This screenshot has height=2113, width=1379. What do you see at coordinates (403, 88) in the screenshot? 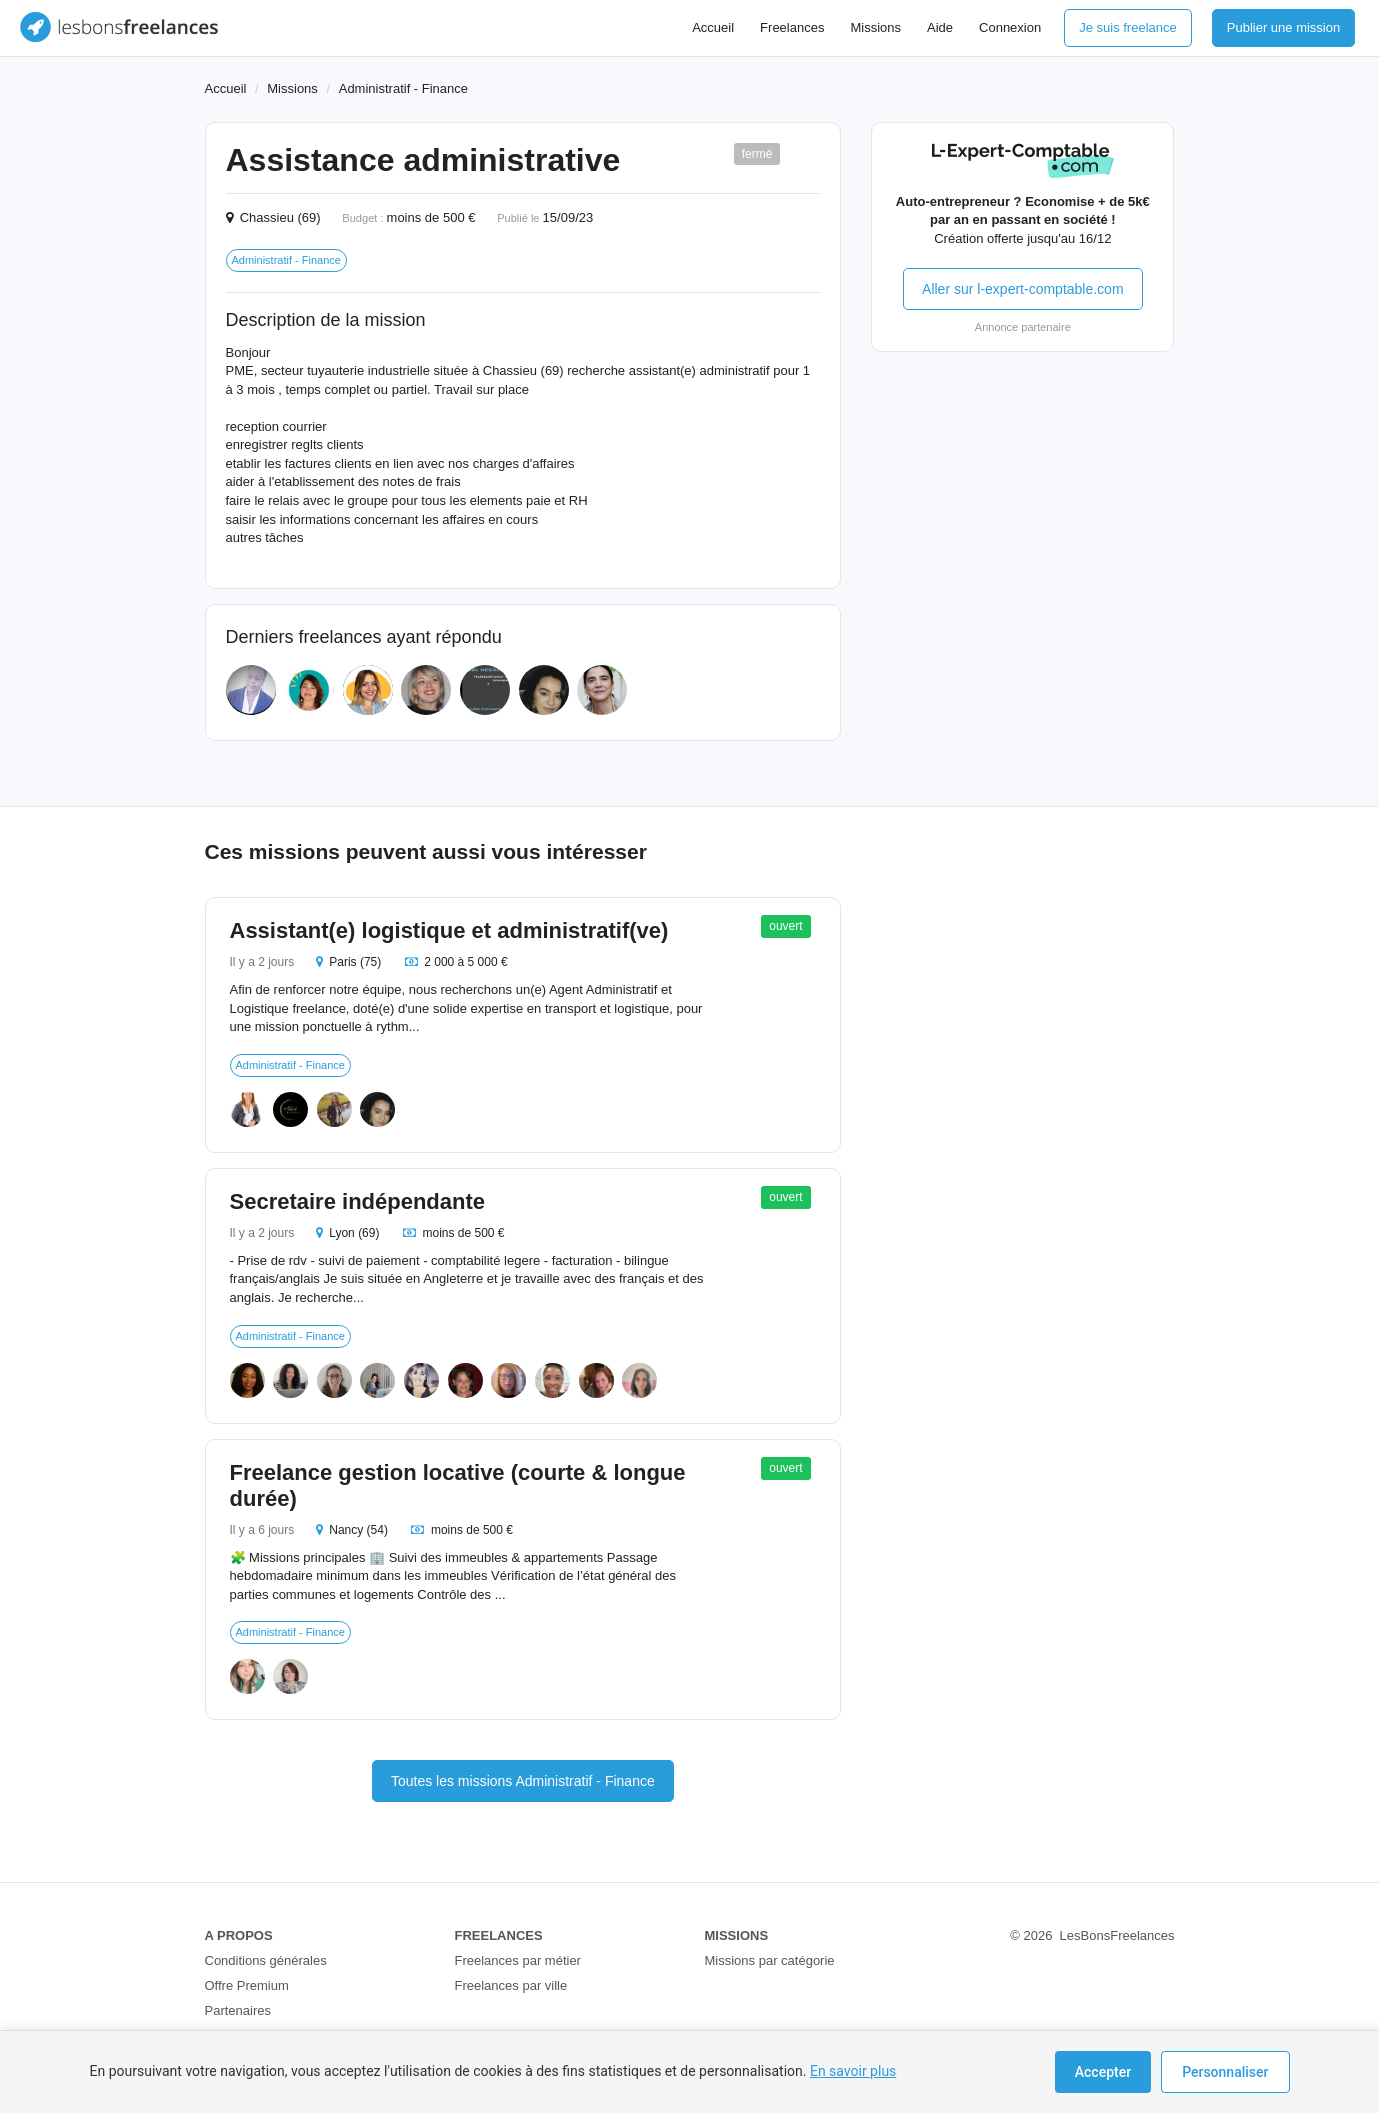
I see `Administratif - Finance` at bounding box center [403, 88].